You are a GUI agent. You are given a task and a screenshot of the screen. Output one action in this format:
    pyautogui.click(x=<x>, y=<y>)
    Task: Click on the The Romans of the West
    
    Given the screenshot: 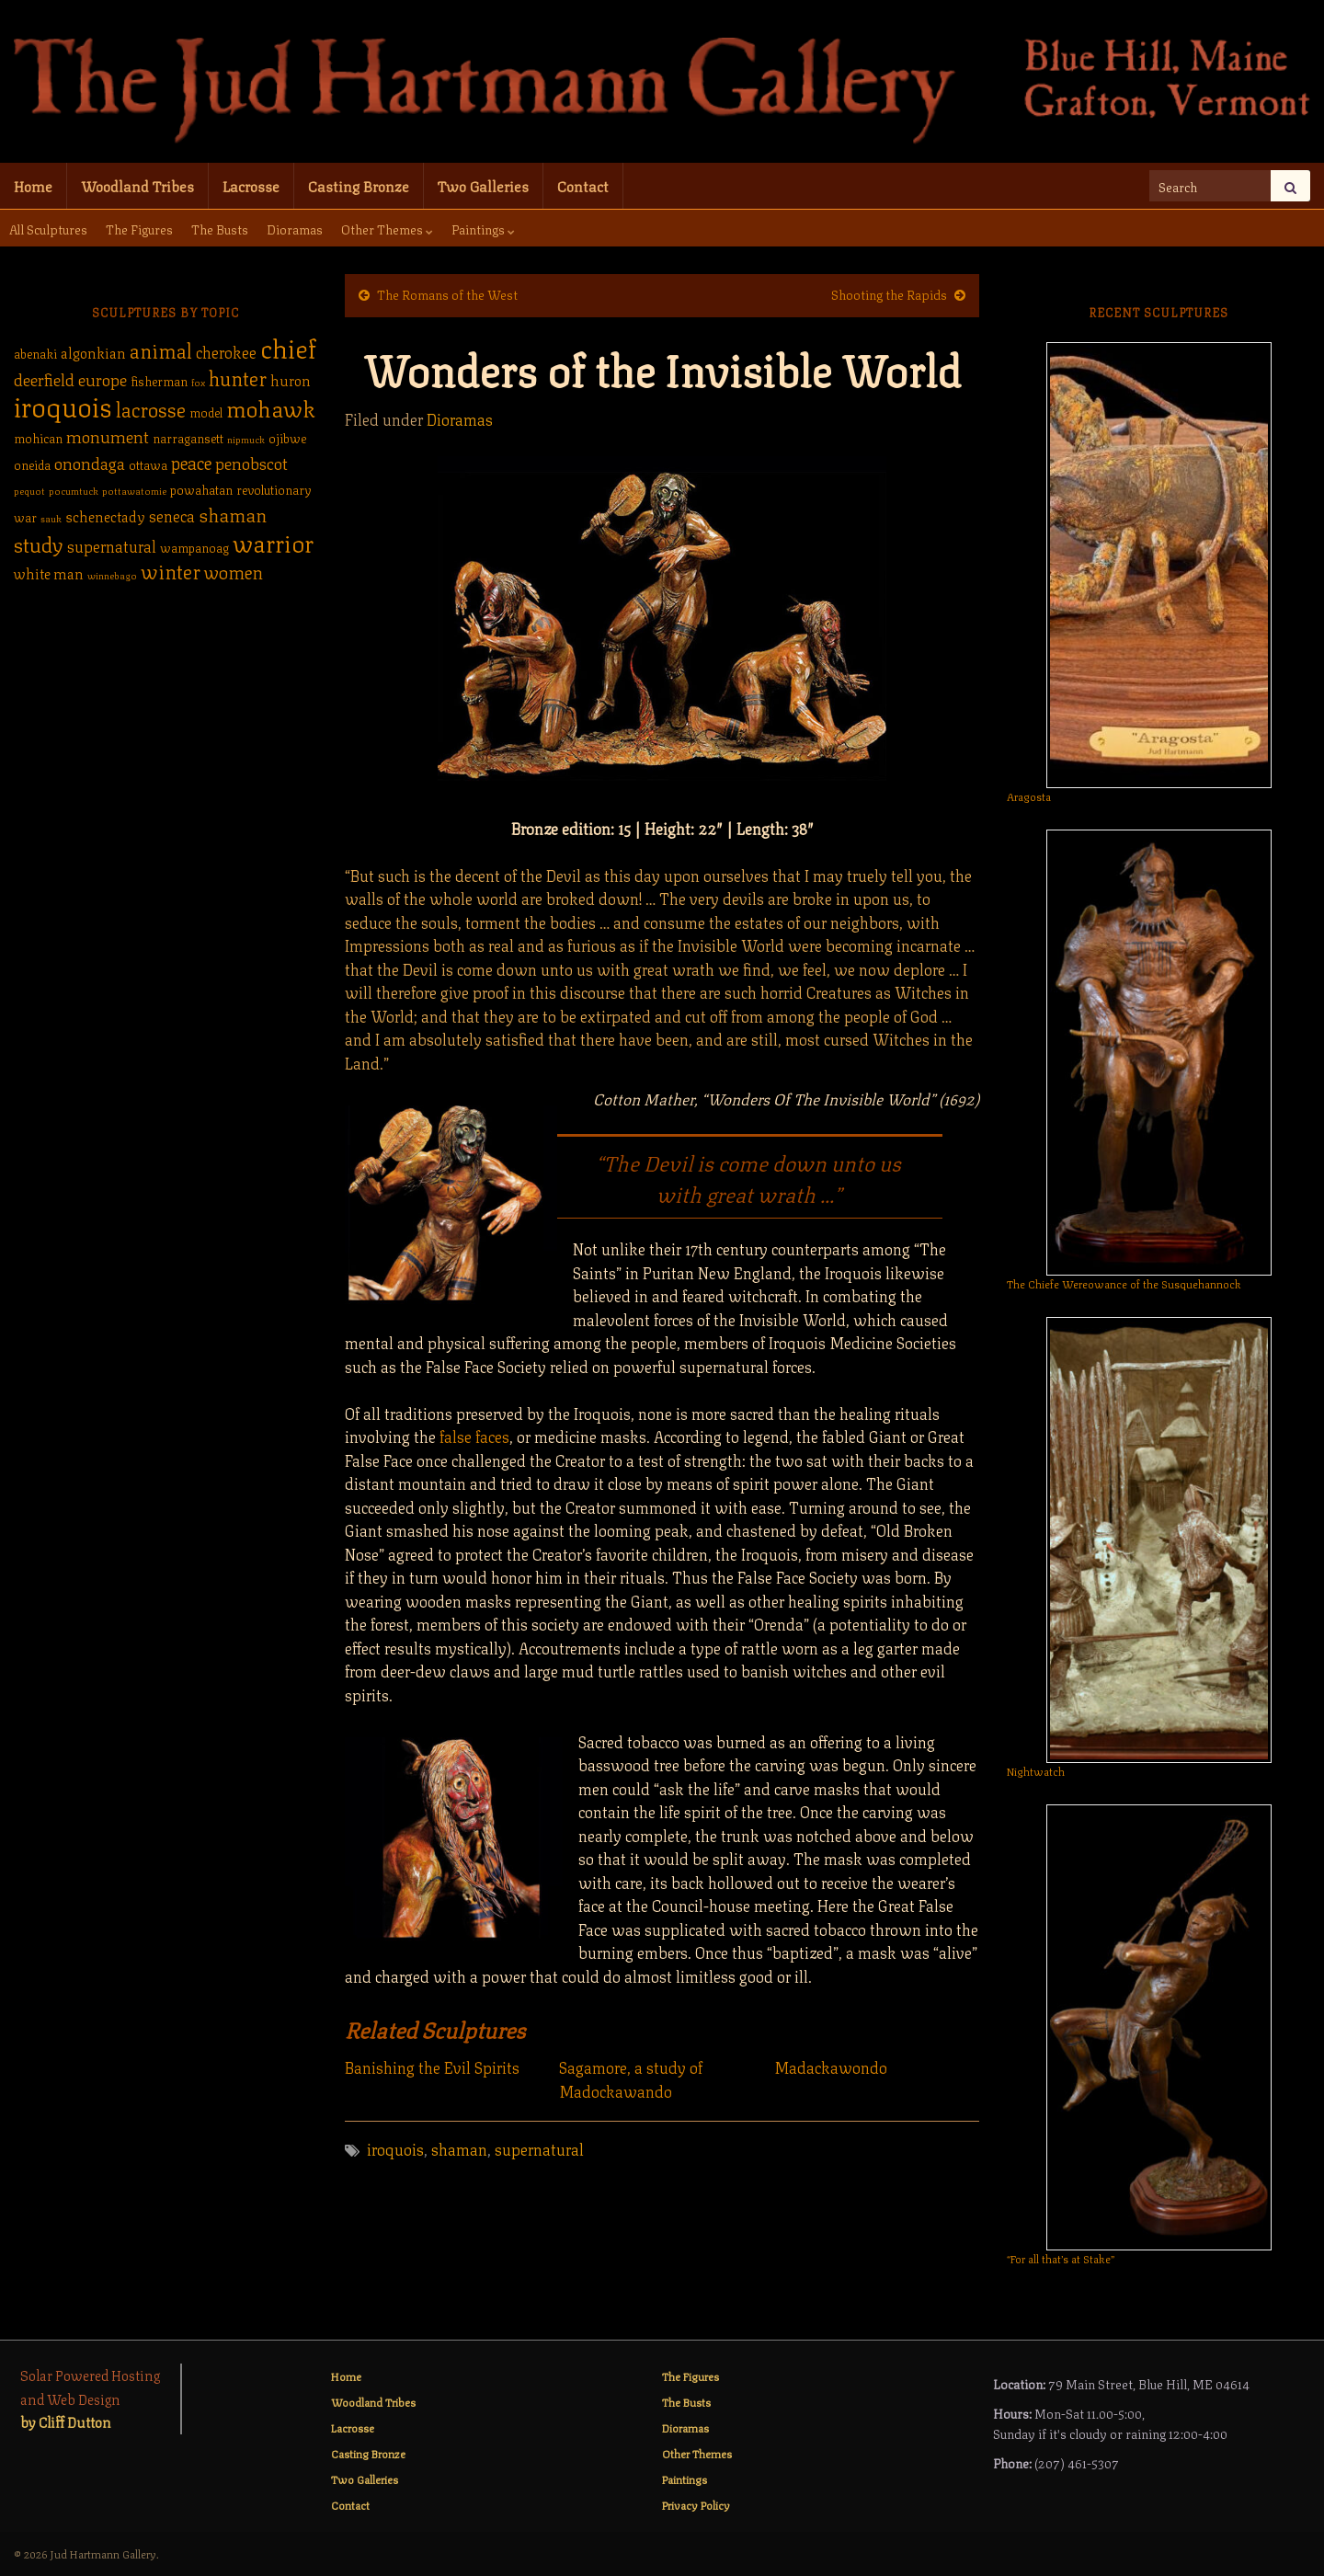 What is the action you would take?
    pyautogui.click(x=447, y=293)
    